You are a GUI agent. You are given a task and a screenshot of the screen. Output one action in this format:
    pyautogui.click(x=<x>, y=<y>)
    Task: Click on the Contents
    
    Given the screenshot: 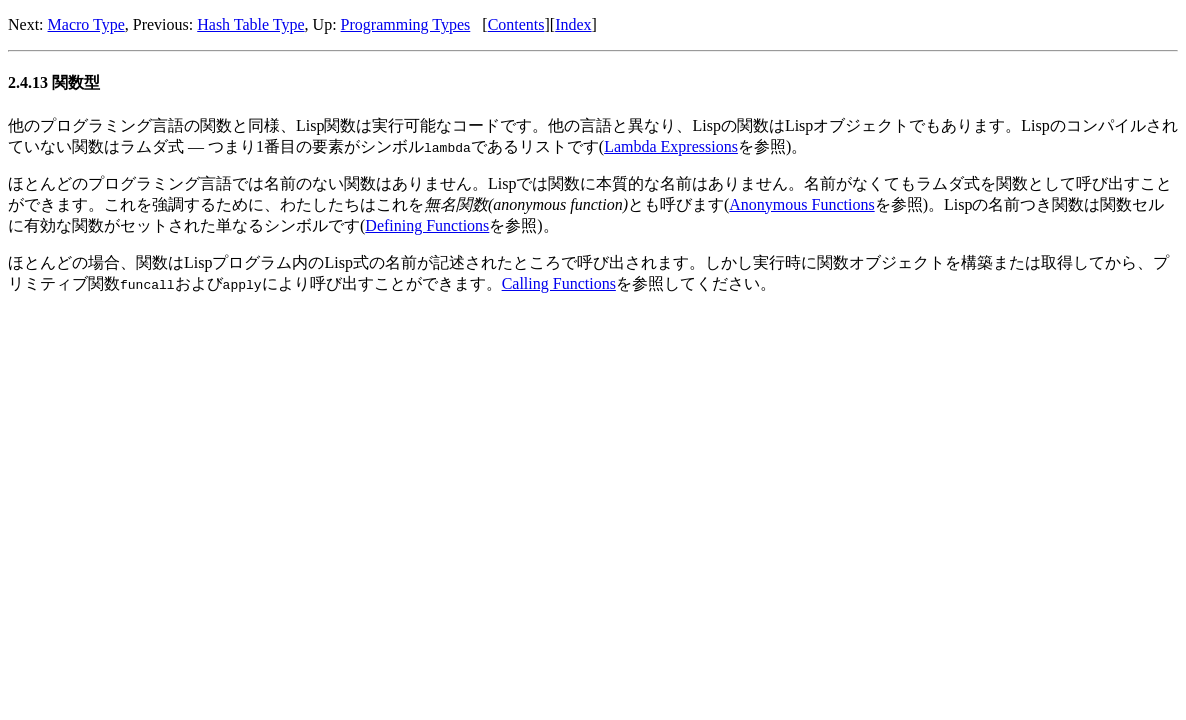 What is the action you would take?
    pyautogui.click(x=516, y=24)
    